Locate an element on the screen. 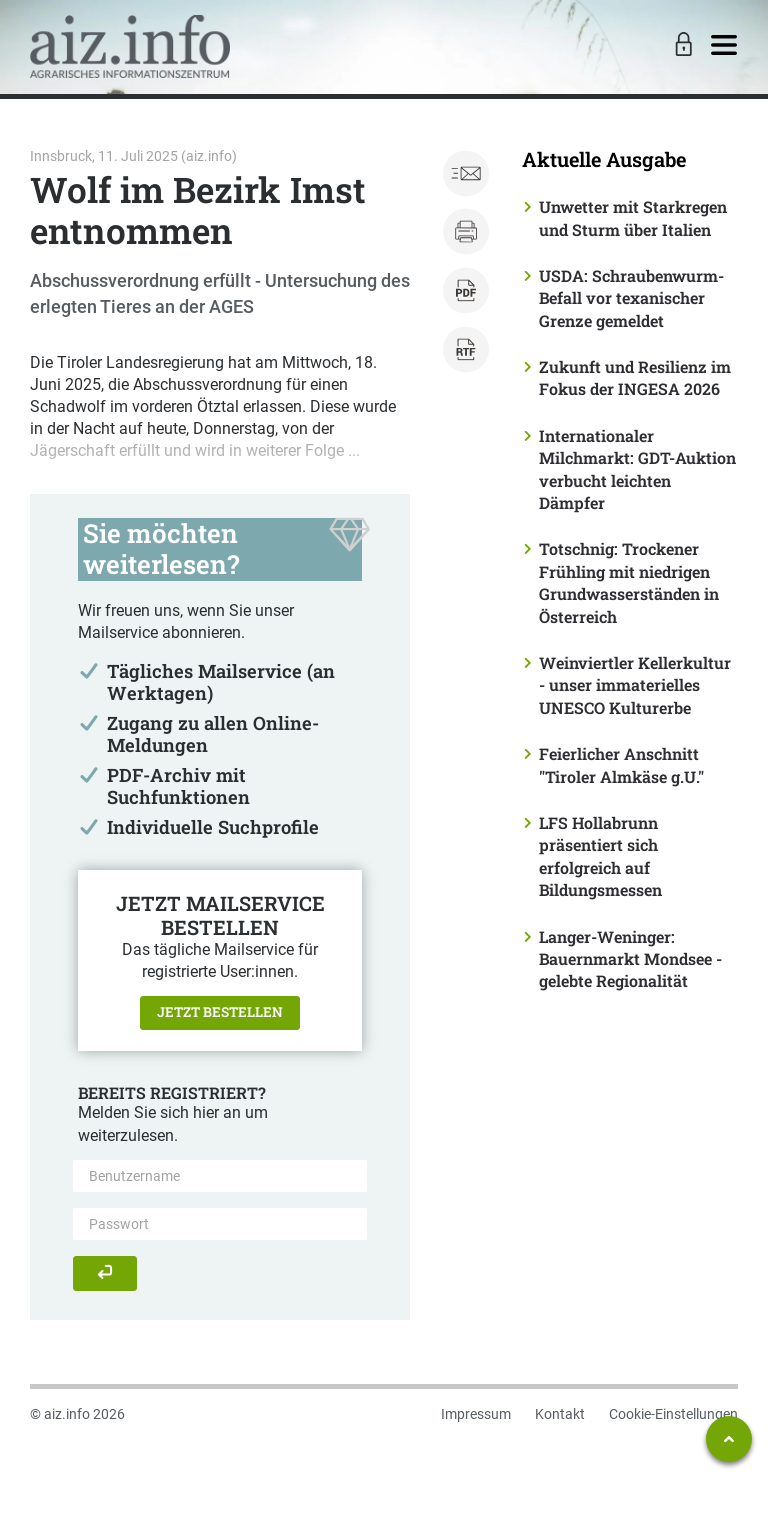  Zukunft und Resilienz im Fokus der INGESA 2026 is located at coordinates (635, 377).